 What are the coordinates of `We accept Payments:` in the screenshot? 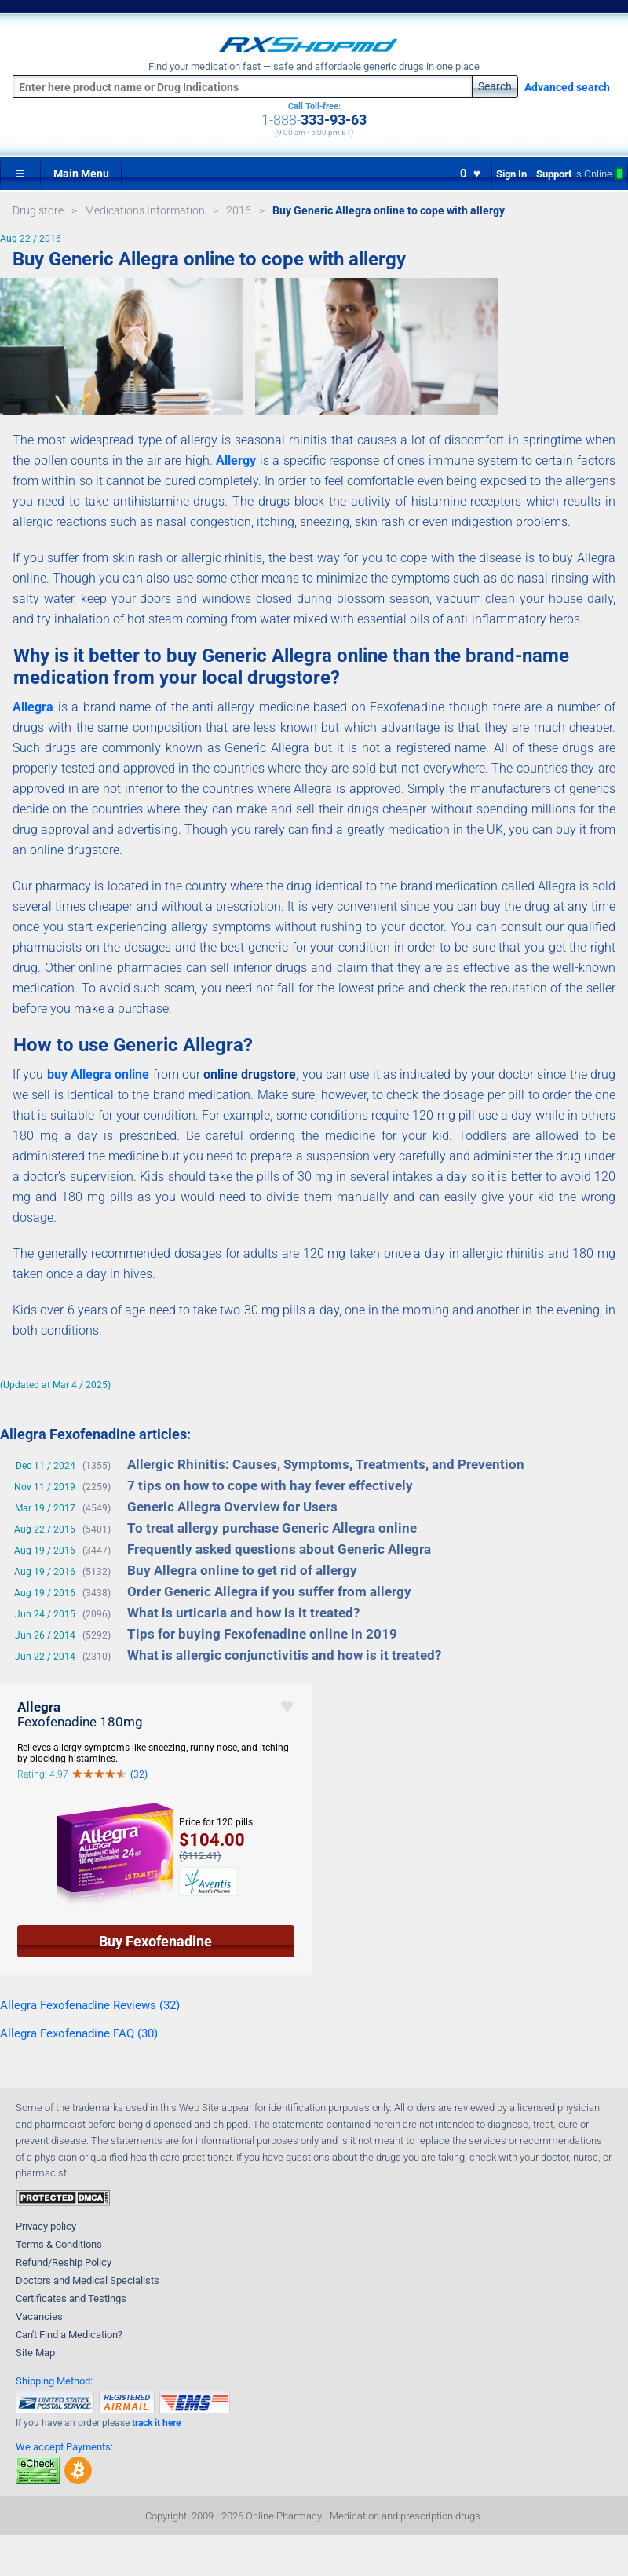 It's located at (64, 2447).